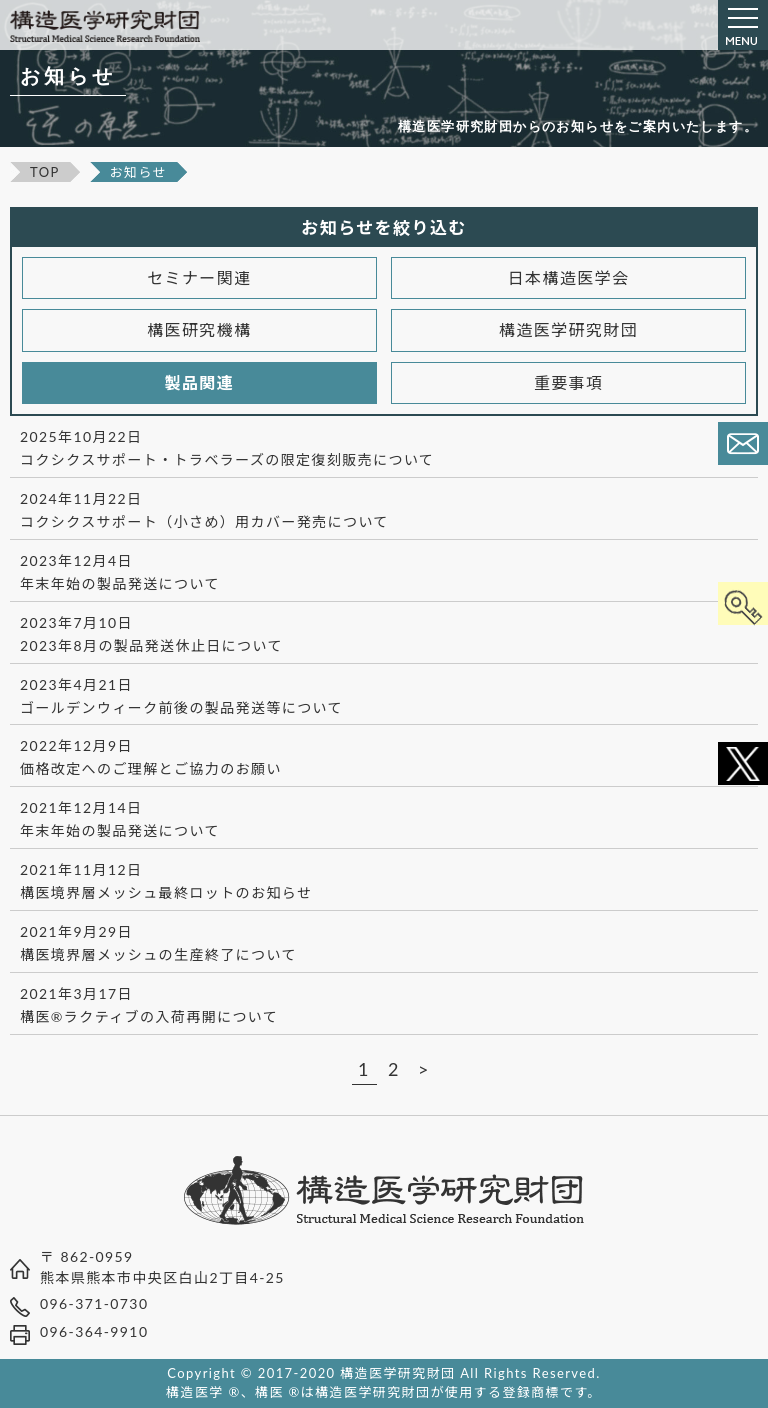 The height and width of the screenshot is (1408, 768). What do you see at coordinates (199, 277) in the screenshot?
I see `セミナー関連` at bounding box center [199, 277].